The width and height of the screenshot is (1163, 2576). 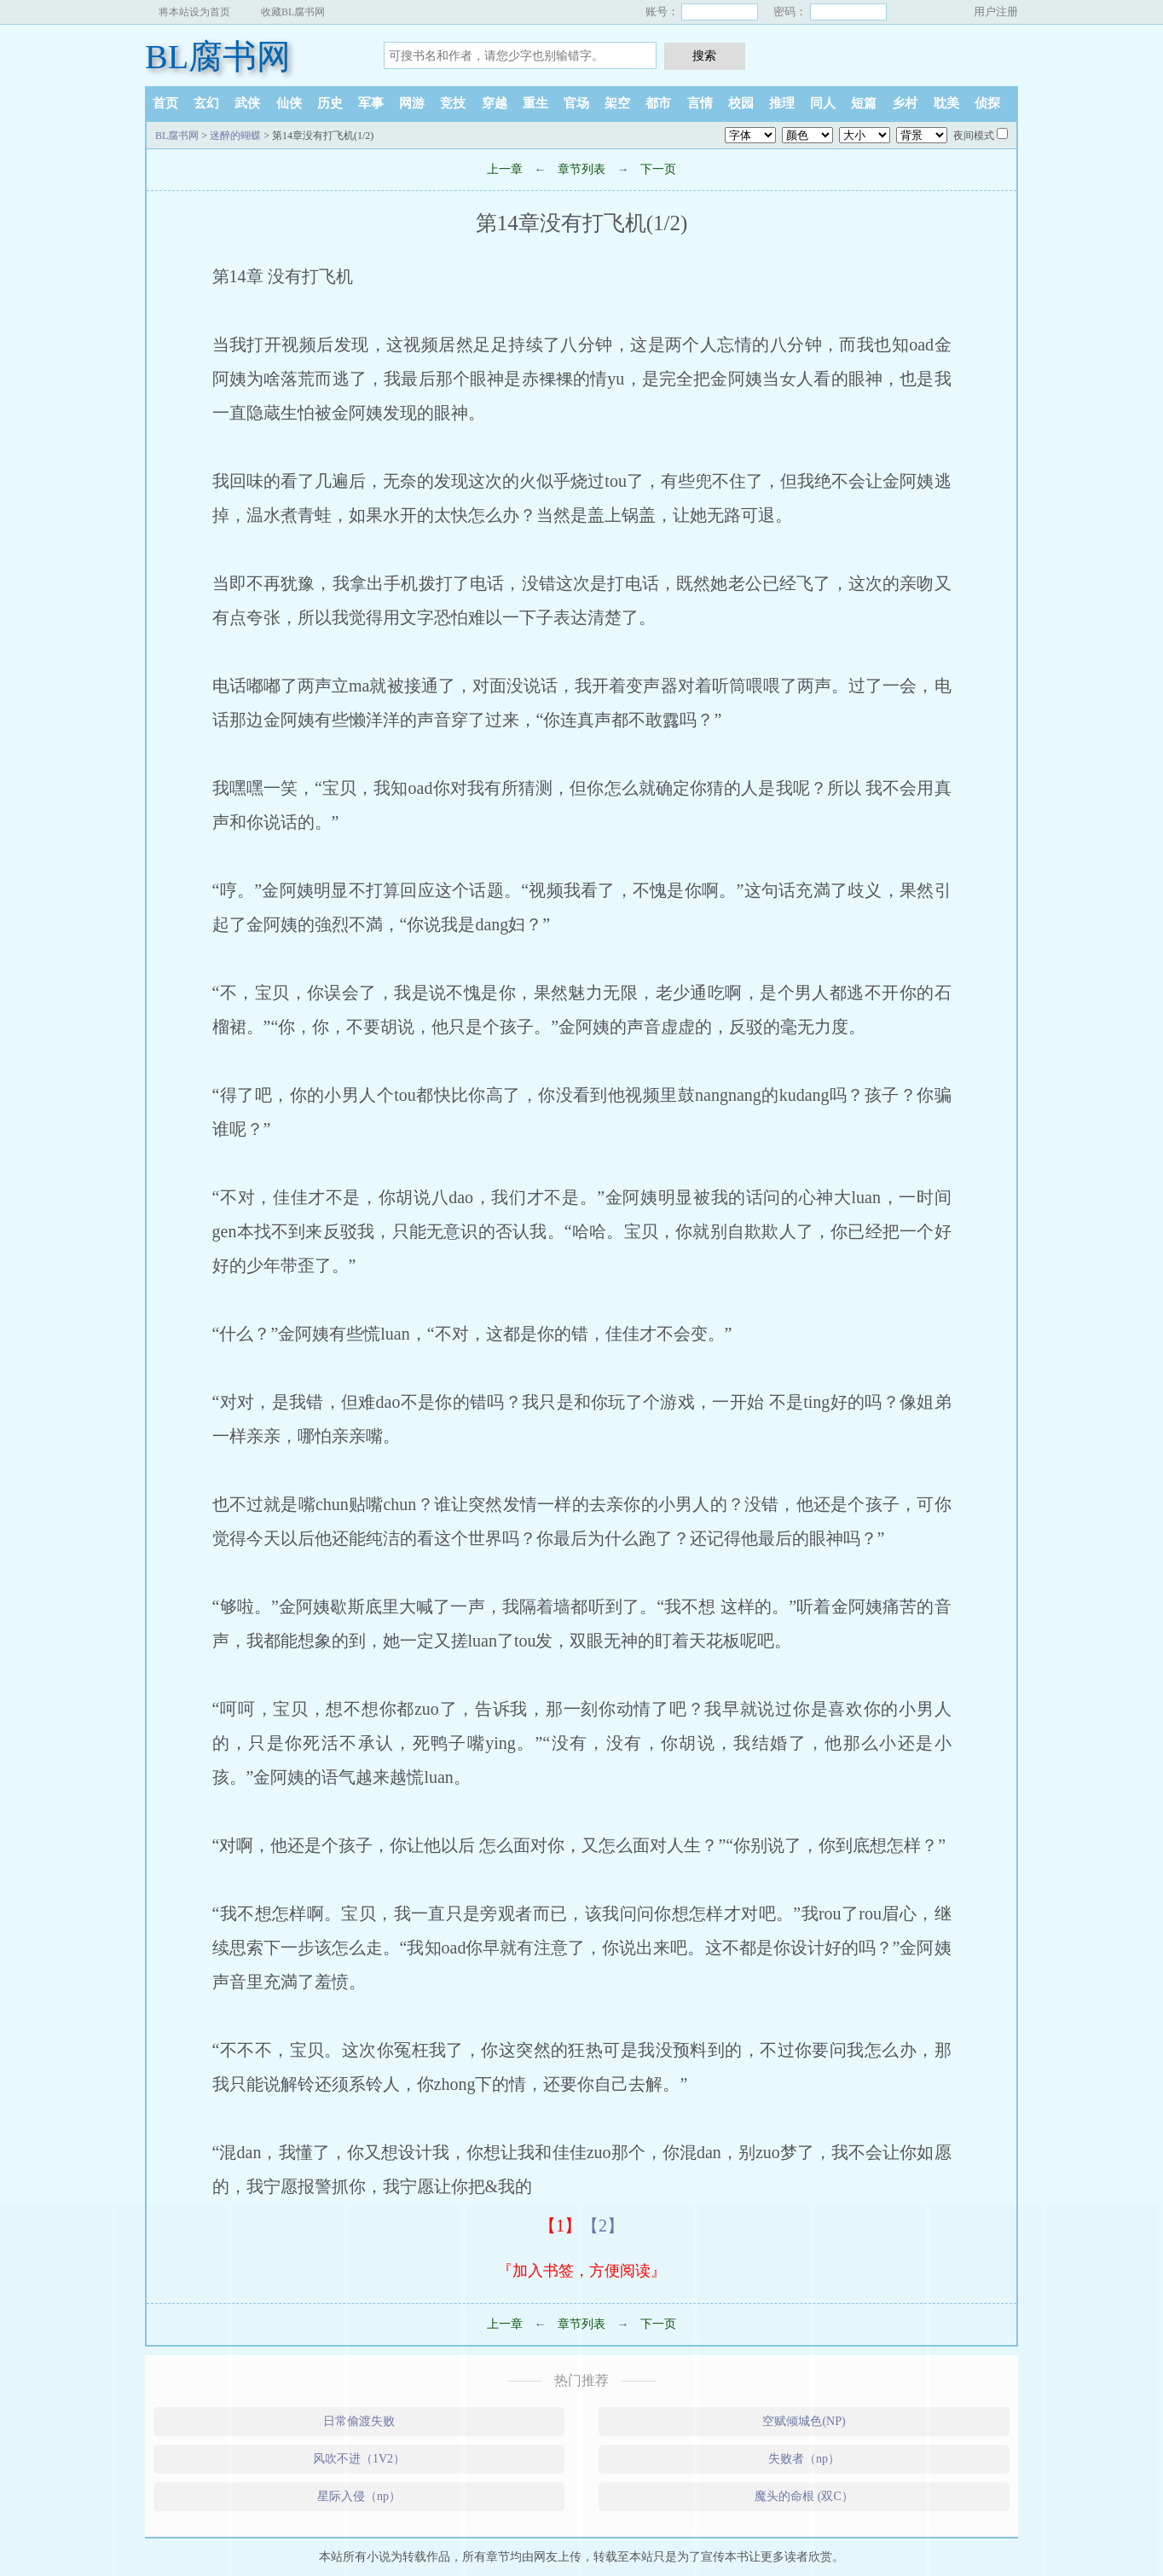 What do you see at coordinates (658, 169) in the screenshot?
I see `下一页` at bounding box center [658, 169].